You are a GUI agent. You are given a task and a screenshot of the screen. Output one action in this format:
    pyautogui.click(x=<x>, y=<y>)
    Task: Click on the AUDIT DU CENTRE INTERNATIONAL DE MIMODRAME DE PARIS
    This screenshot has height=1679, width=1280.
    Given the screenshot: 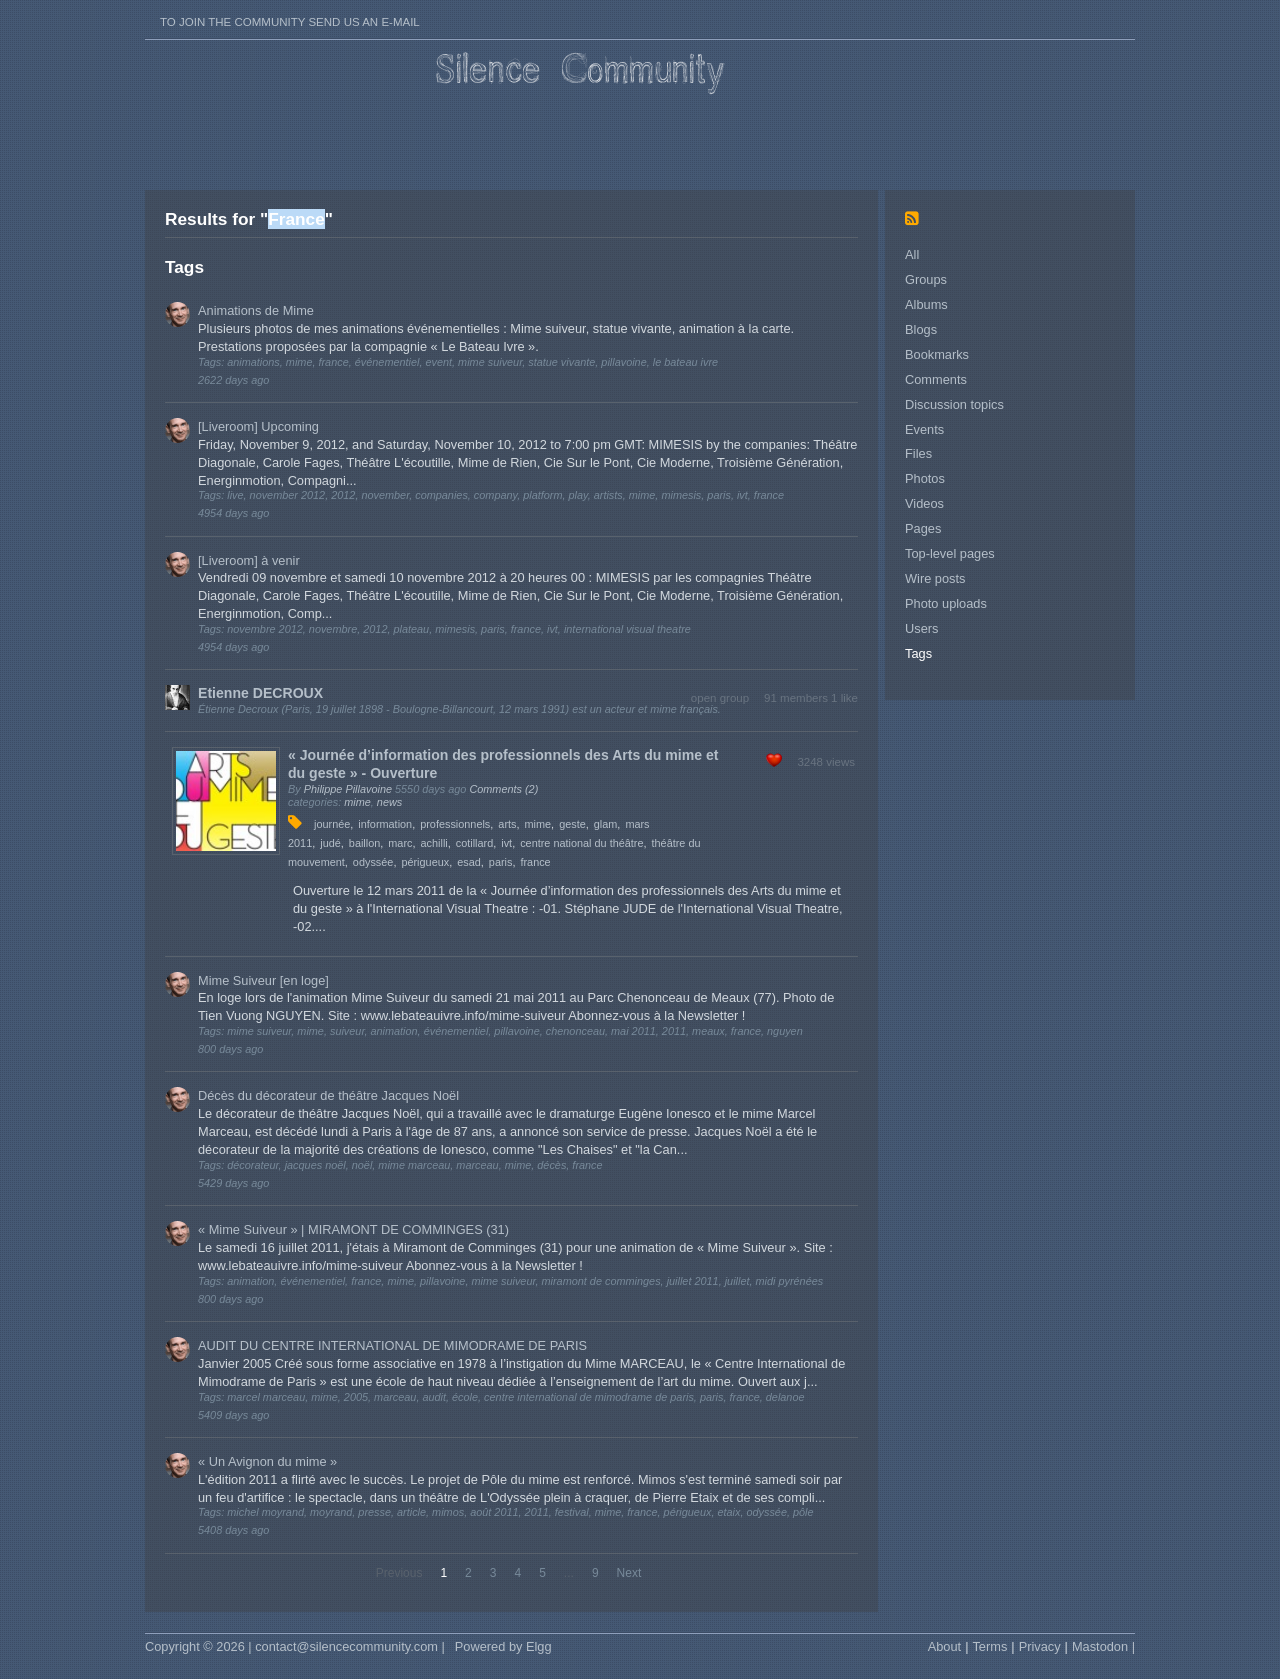 What is the action you would take?
    pyautogui.click(x=392, y=1345)
    